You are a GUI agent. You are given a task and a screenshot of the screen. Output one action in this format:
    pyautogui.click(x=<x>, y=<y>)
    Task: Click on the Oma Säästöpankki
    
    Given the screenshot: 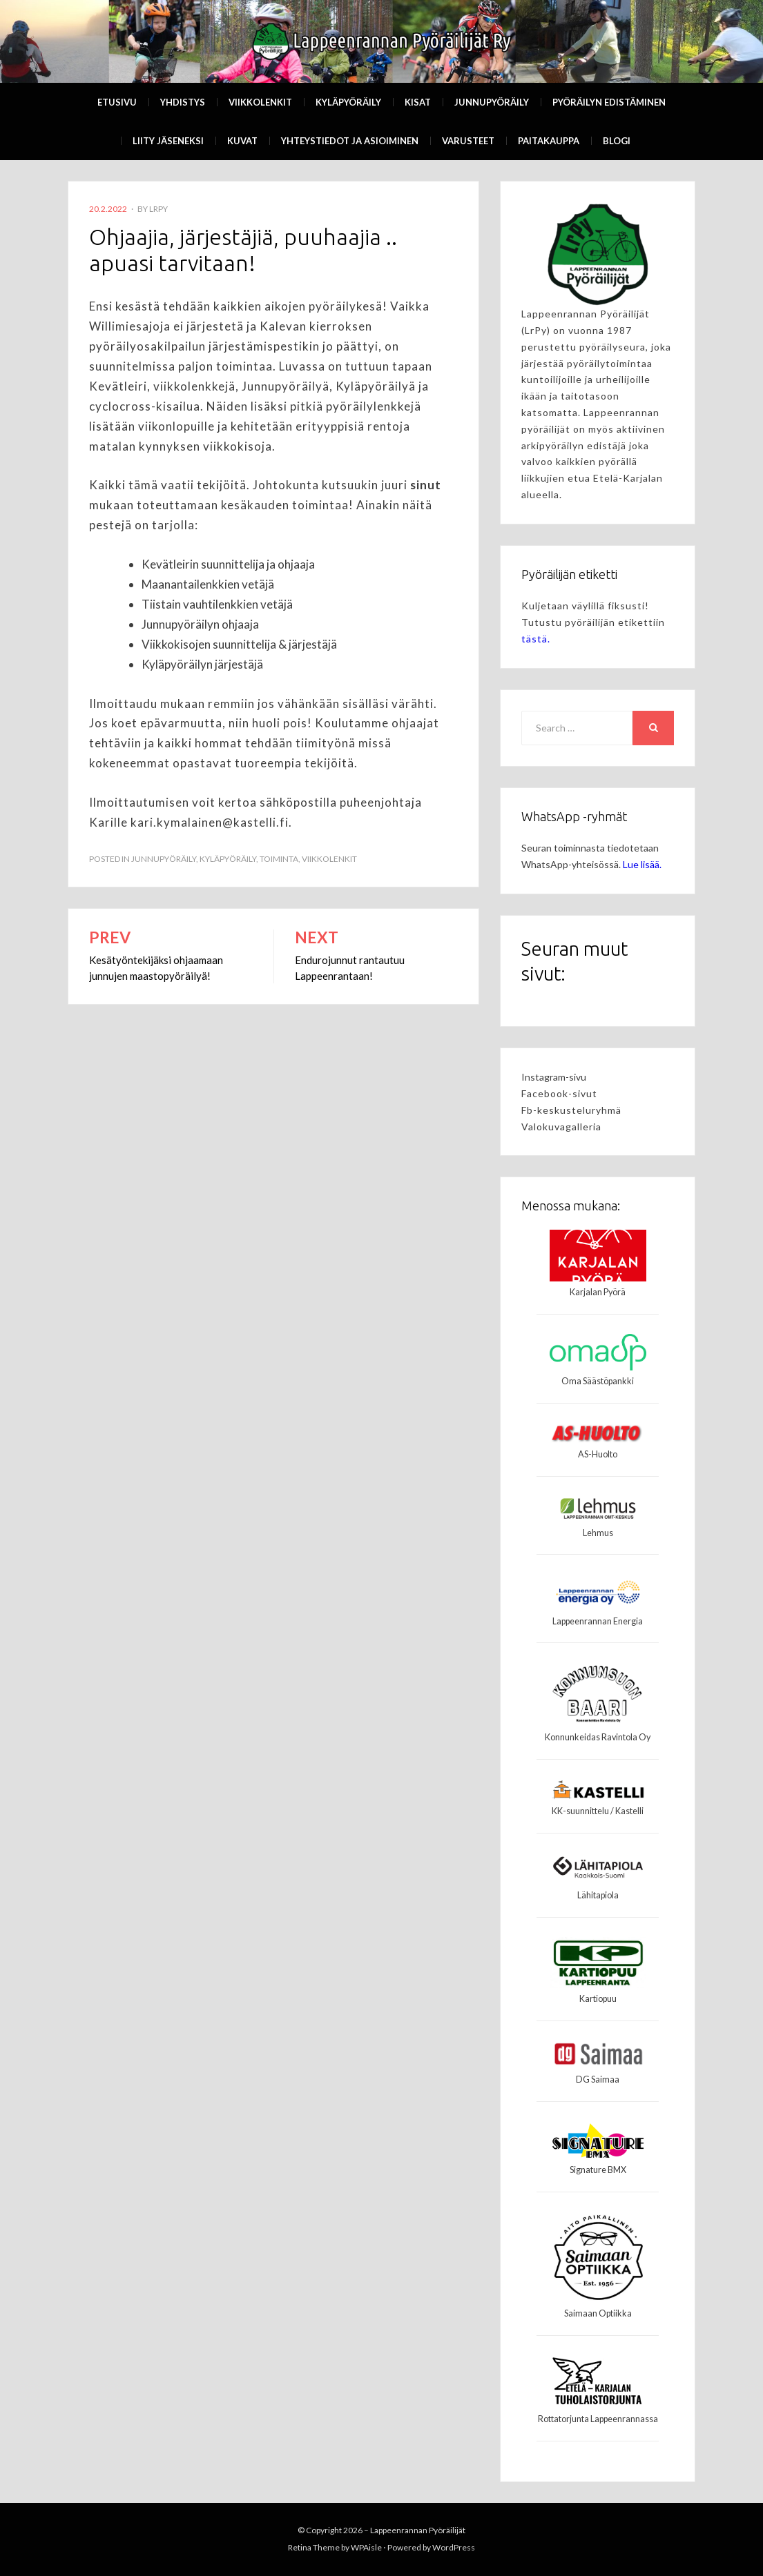 What is the action you would take?
    pyautogui.click(x=597, y=1381)
    